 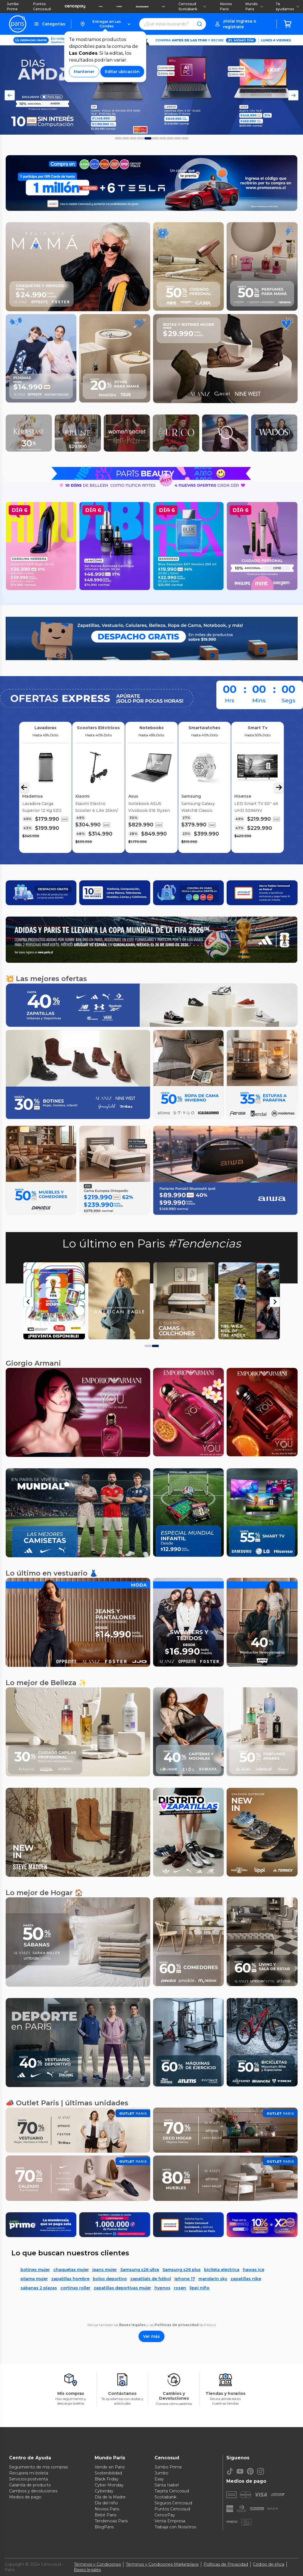 I want to click on Día de la Madre, so click(x=110, y=2497).